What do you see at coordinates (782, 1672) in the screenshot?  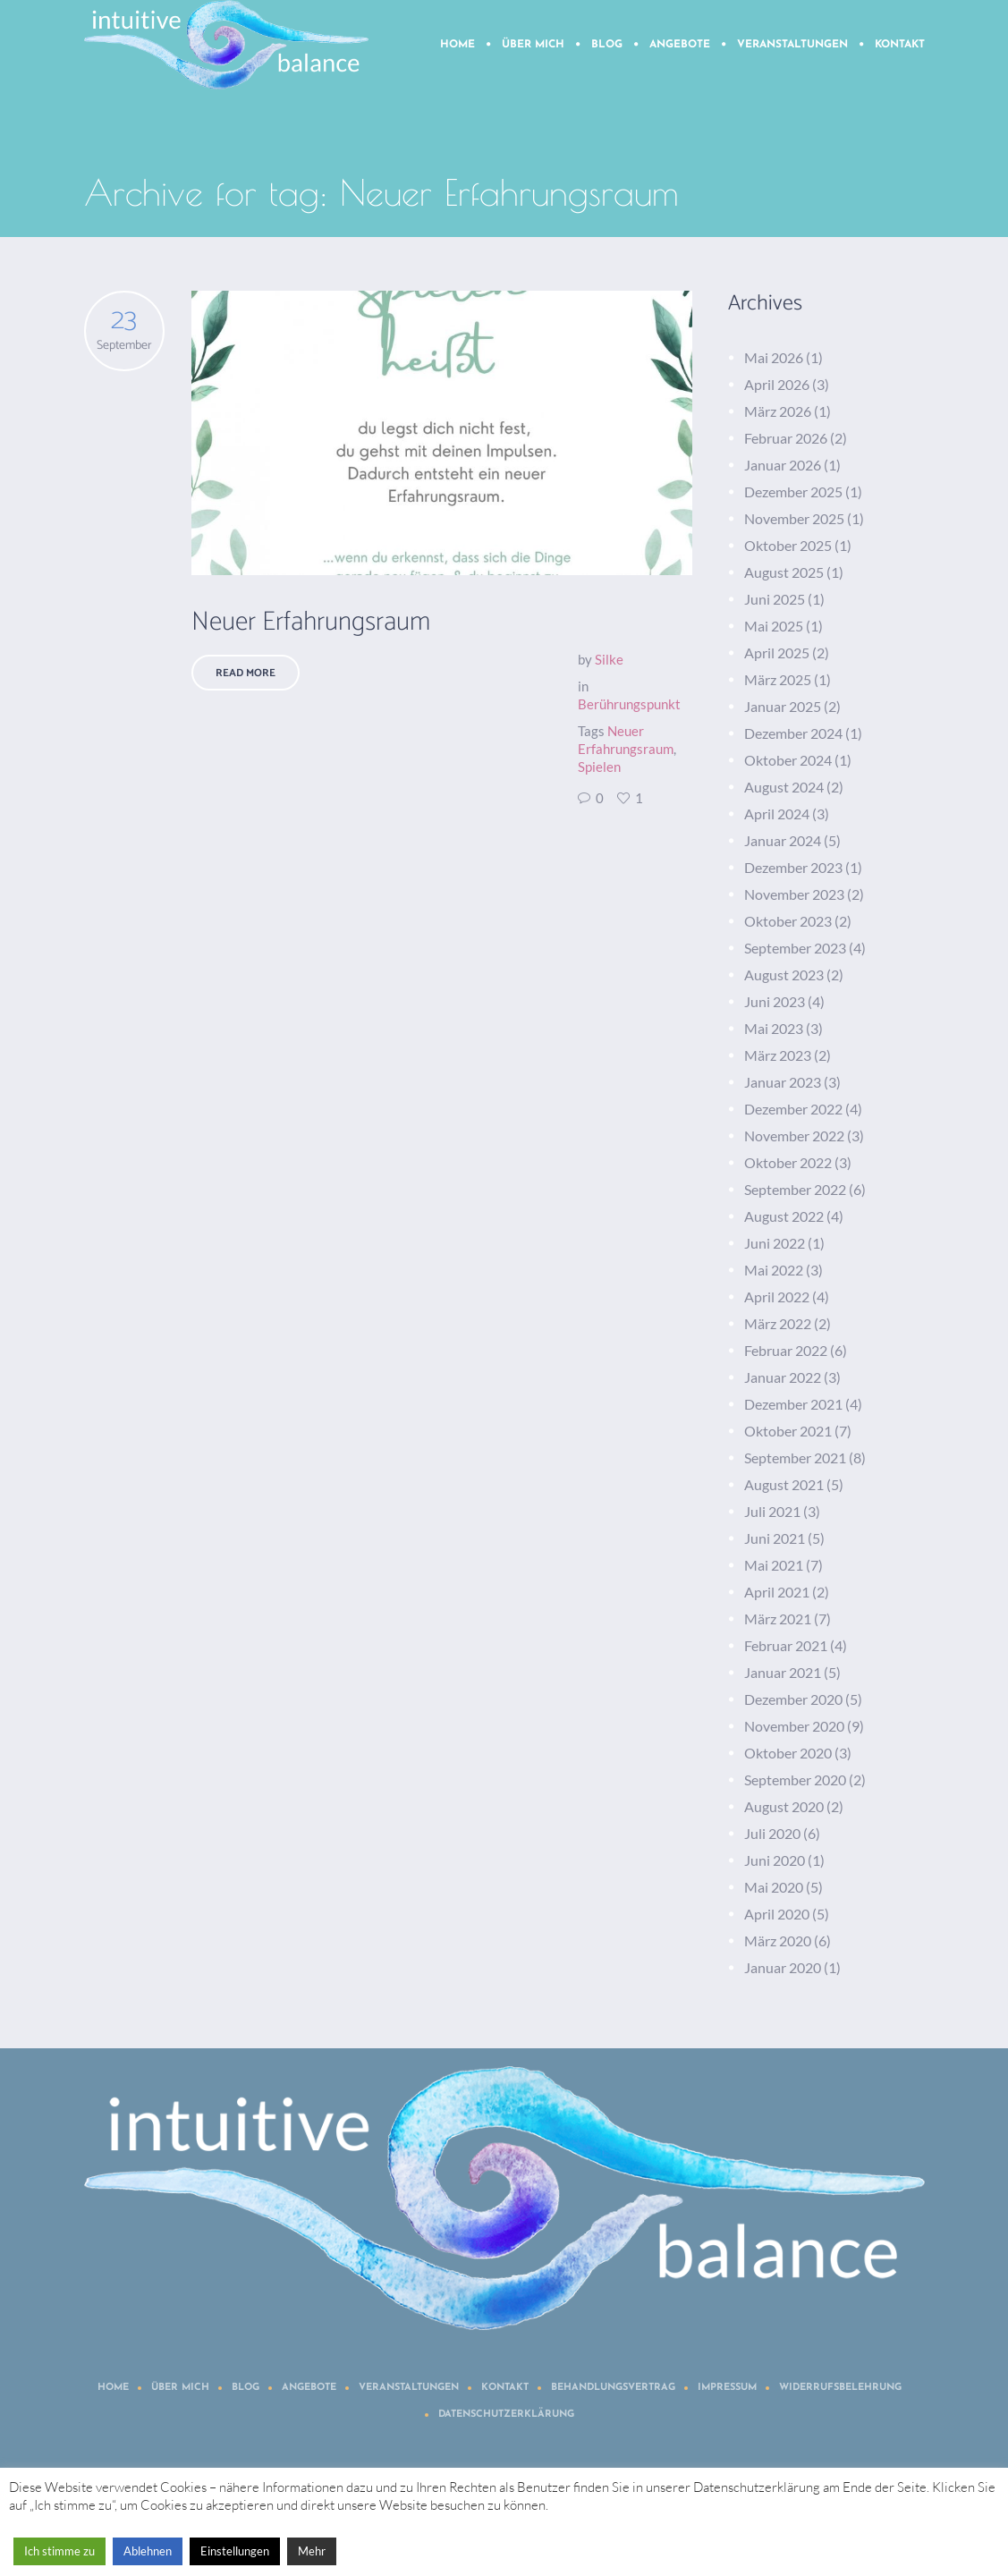 I see `Januar 2021` at bounding box center [782, 1672].